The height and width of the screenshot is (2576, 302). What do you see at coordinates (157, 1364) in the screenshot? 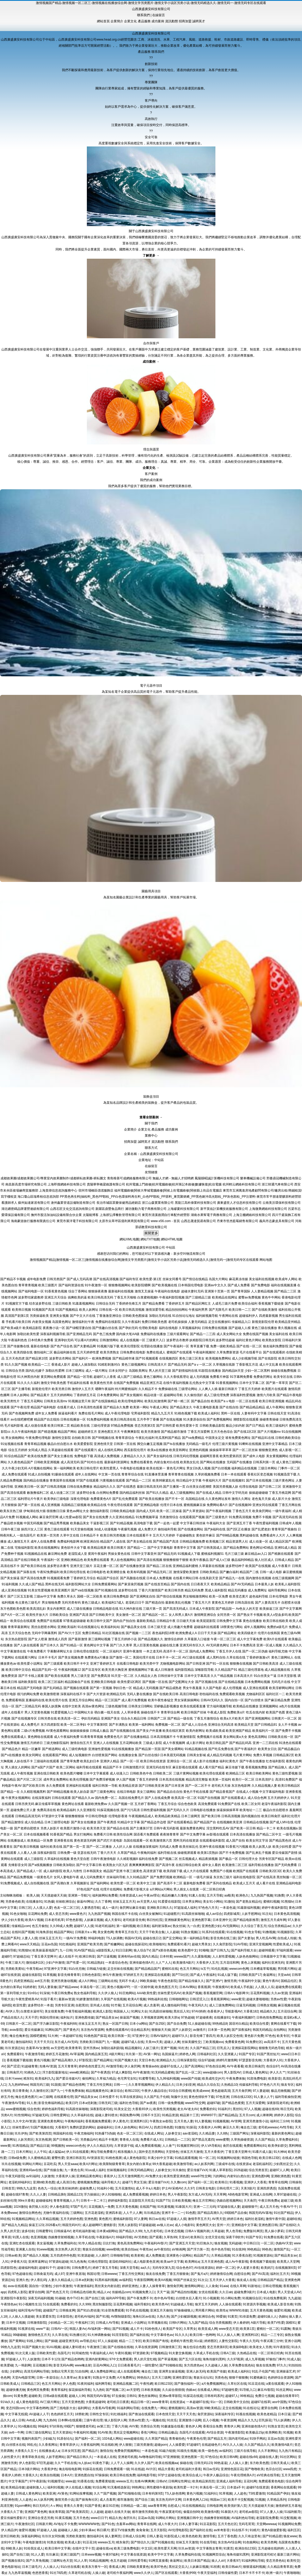
I see `日韩高清大片` at bounding box center [157, 1364].